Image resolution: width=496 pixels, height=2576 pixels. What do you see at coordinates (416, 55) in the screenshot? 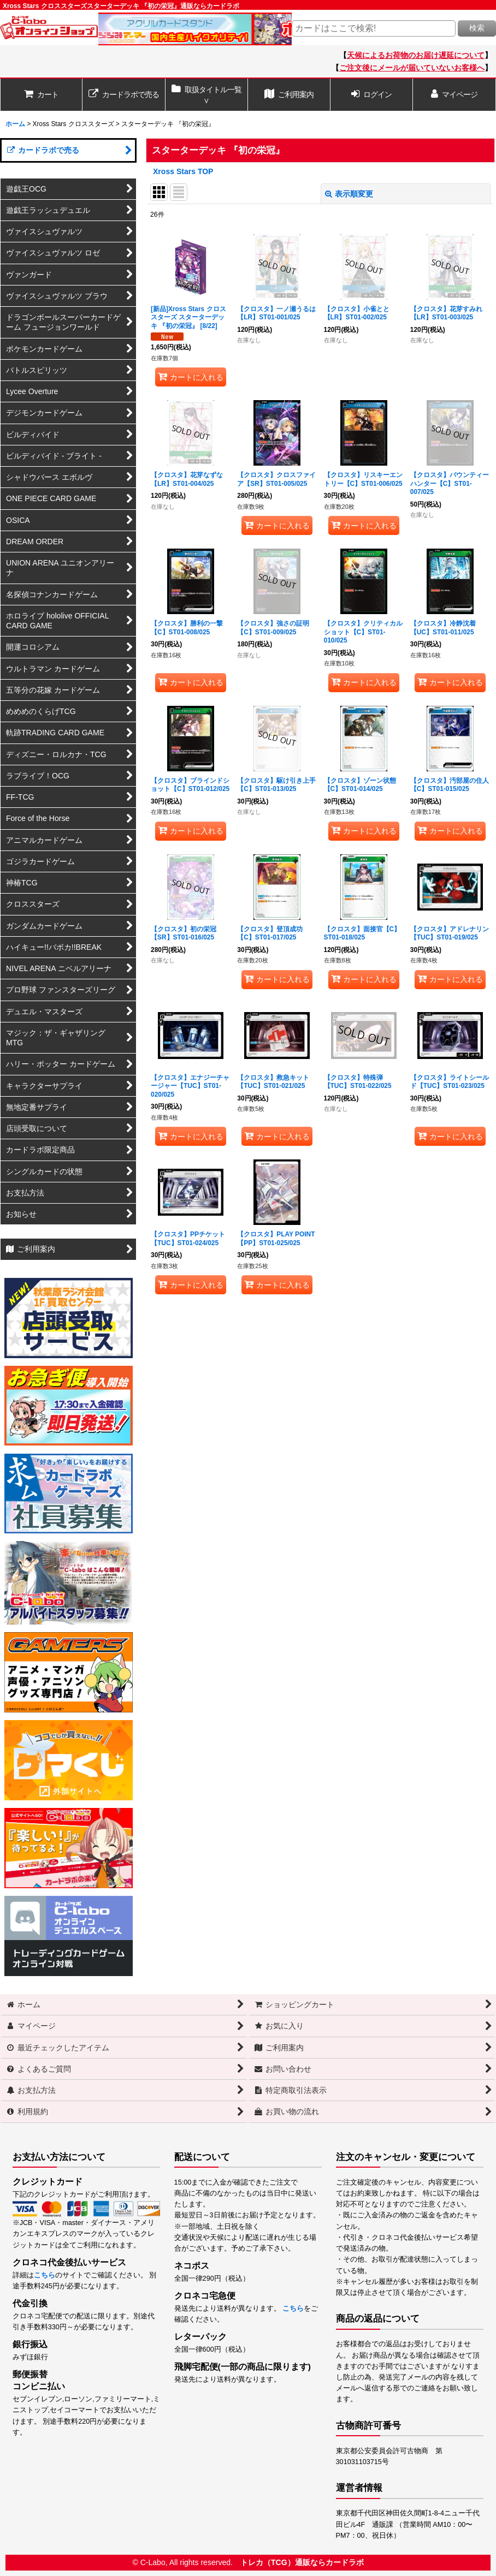
I see `天候によるお荷物のお届け遅延について` at bounding box center [416, 55].